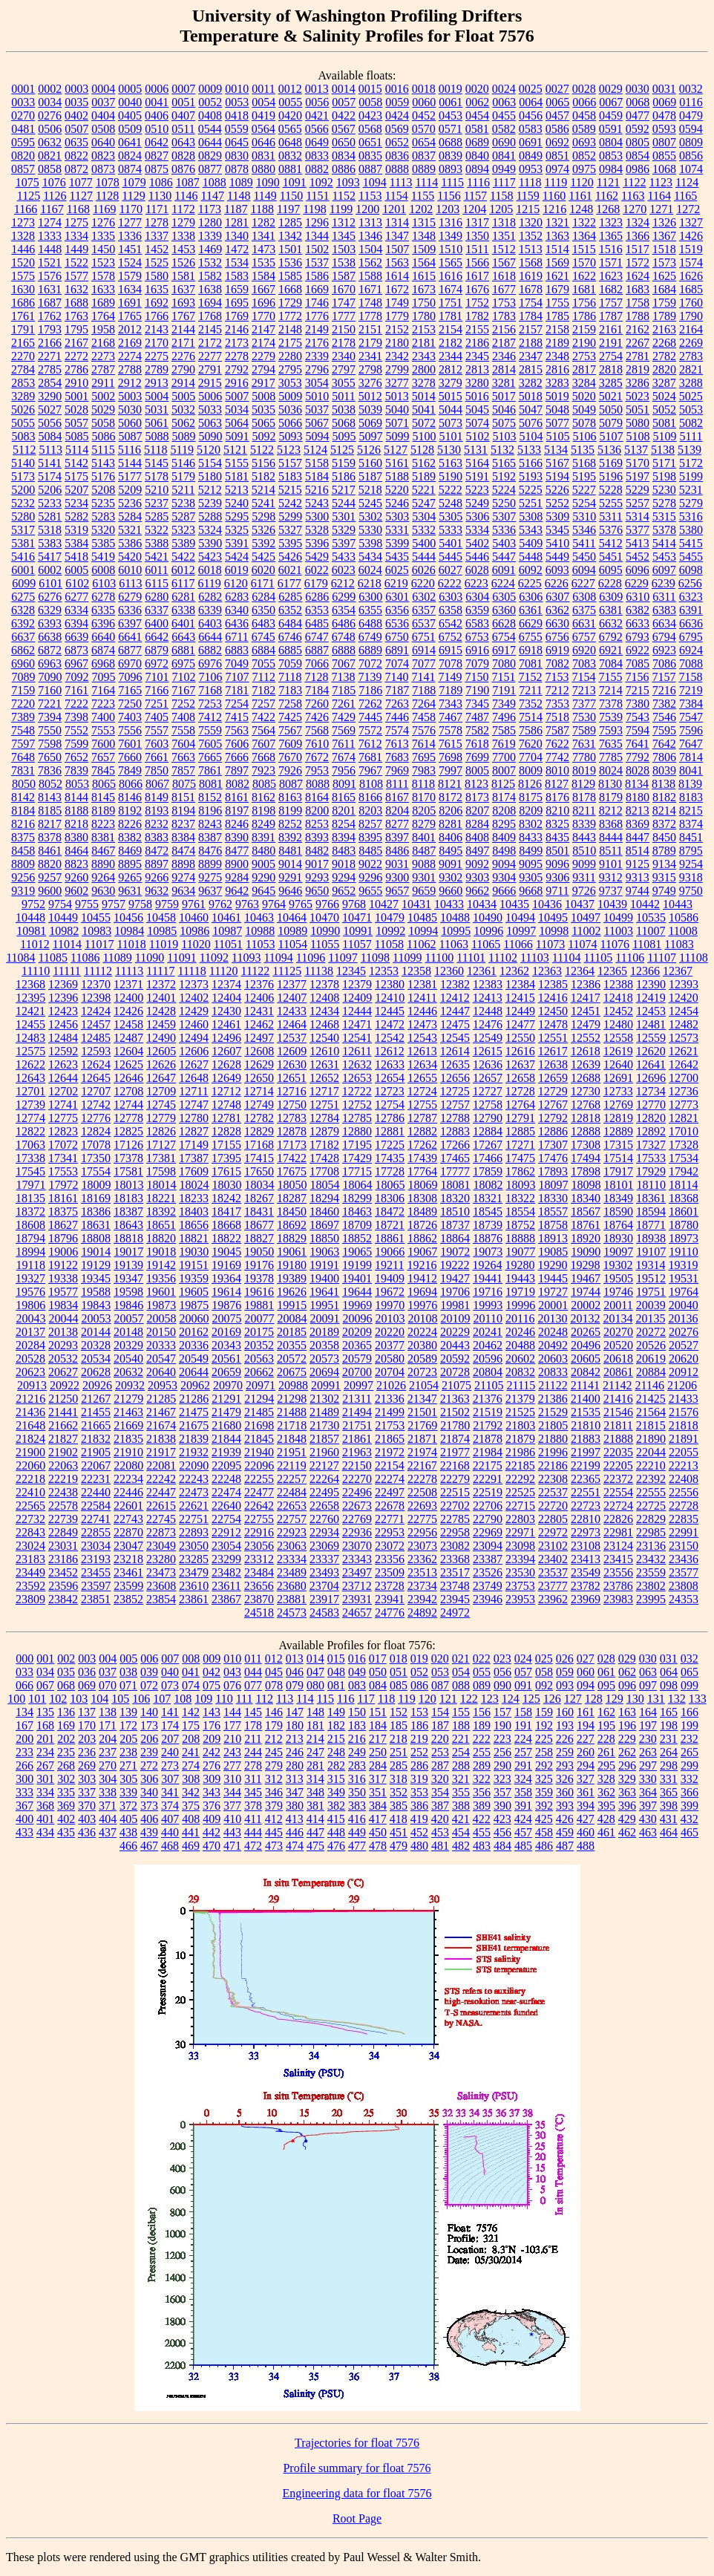 The image size is (714, 2576). Describe the element at coordinates (191, 1658) in the screenshot. I see `008` at that location.